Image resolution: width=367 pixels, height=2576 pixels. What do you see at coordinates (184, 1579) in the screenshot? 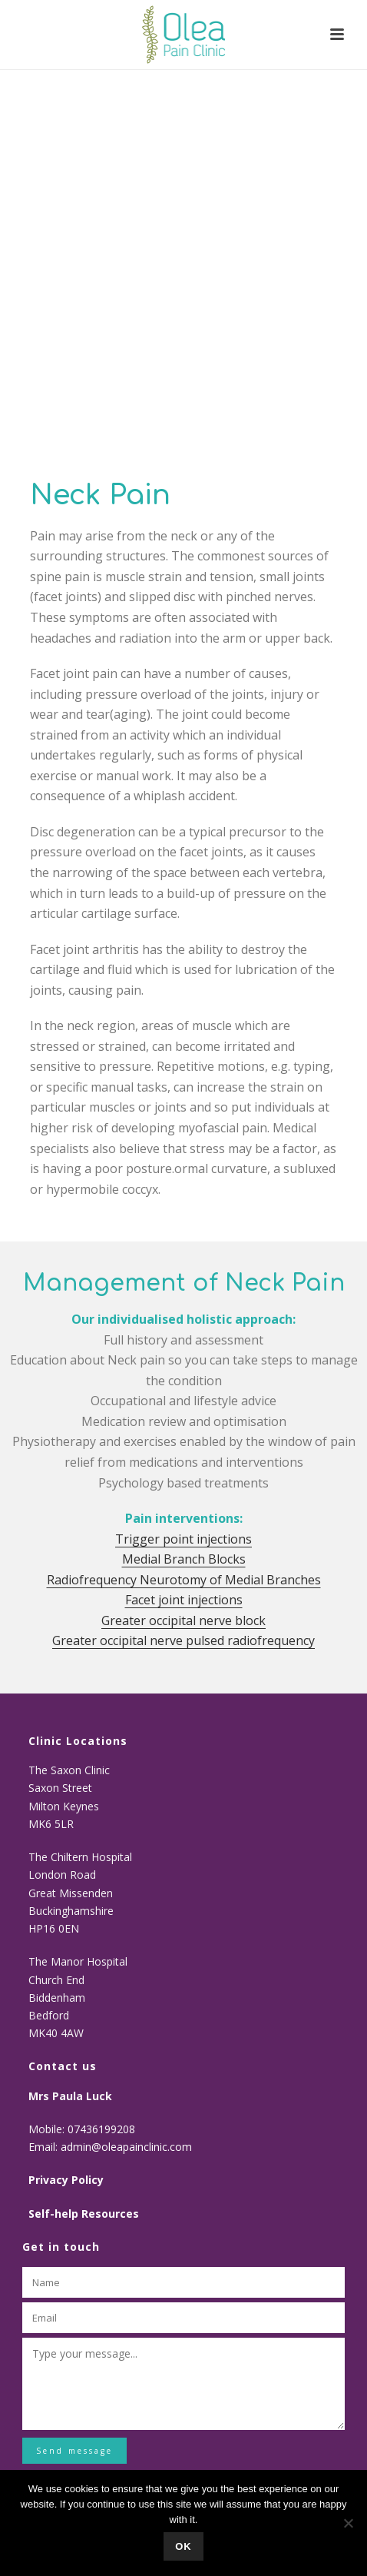
I see `Radiofrequency Neurotomy of Medial Branches` at bounding box center [184, 1579].